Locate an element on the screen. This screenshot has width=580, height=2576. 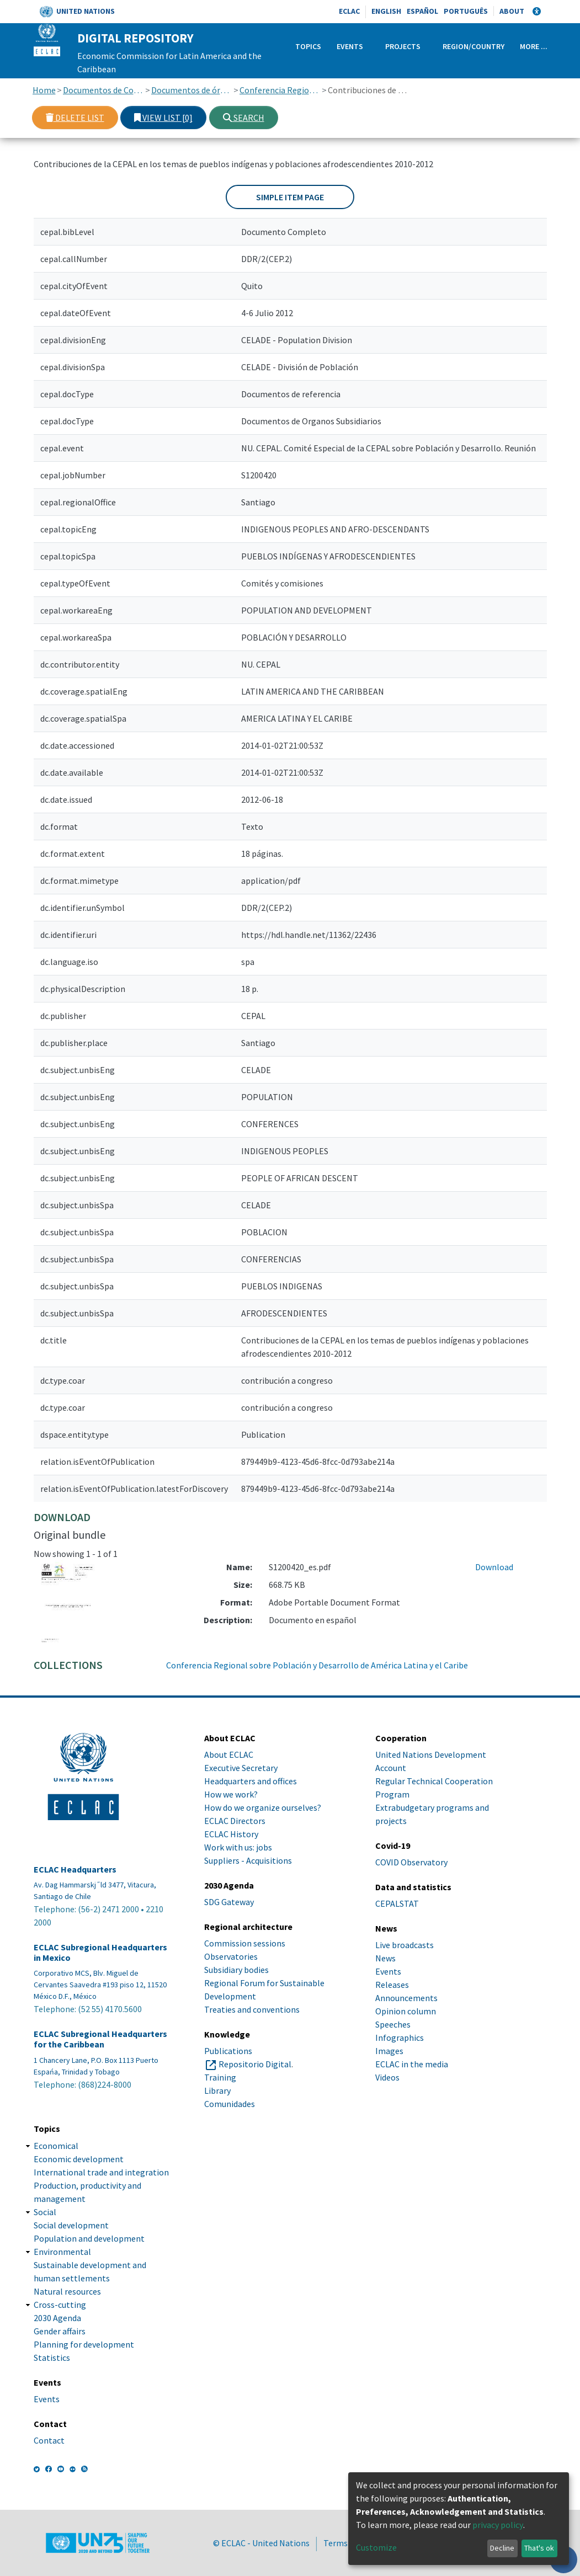
Social is located at coordinates (45, 2211).